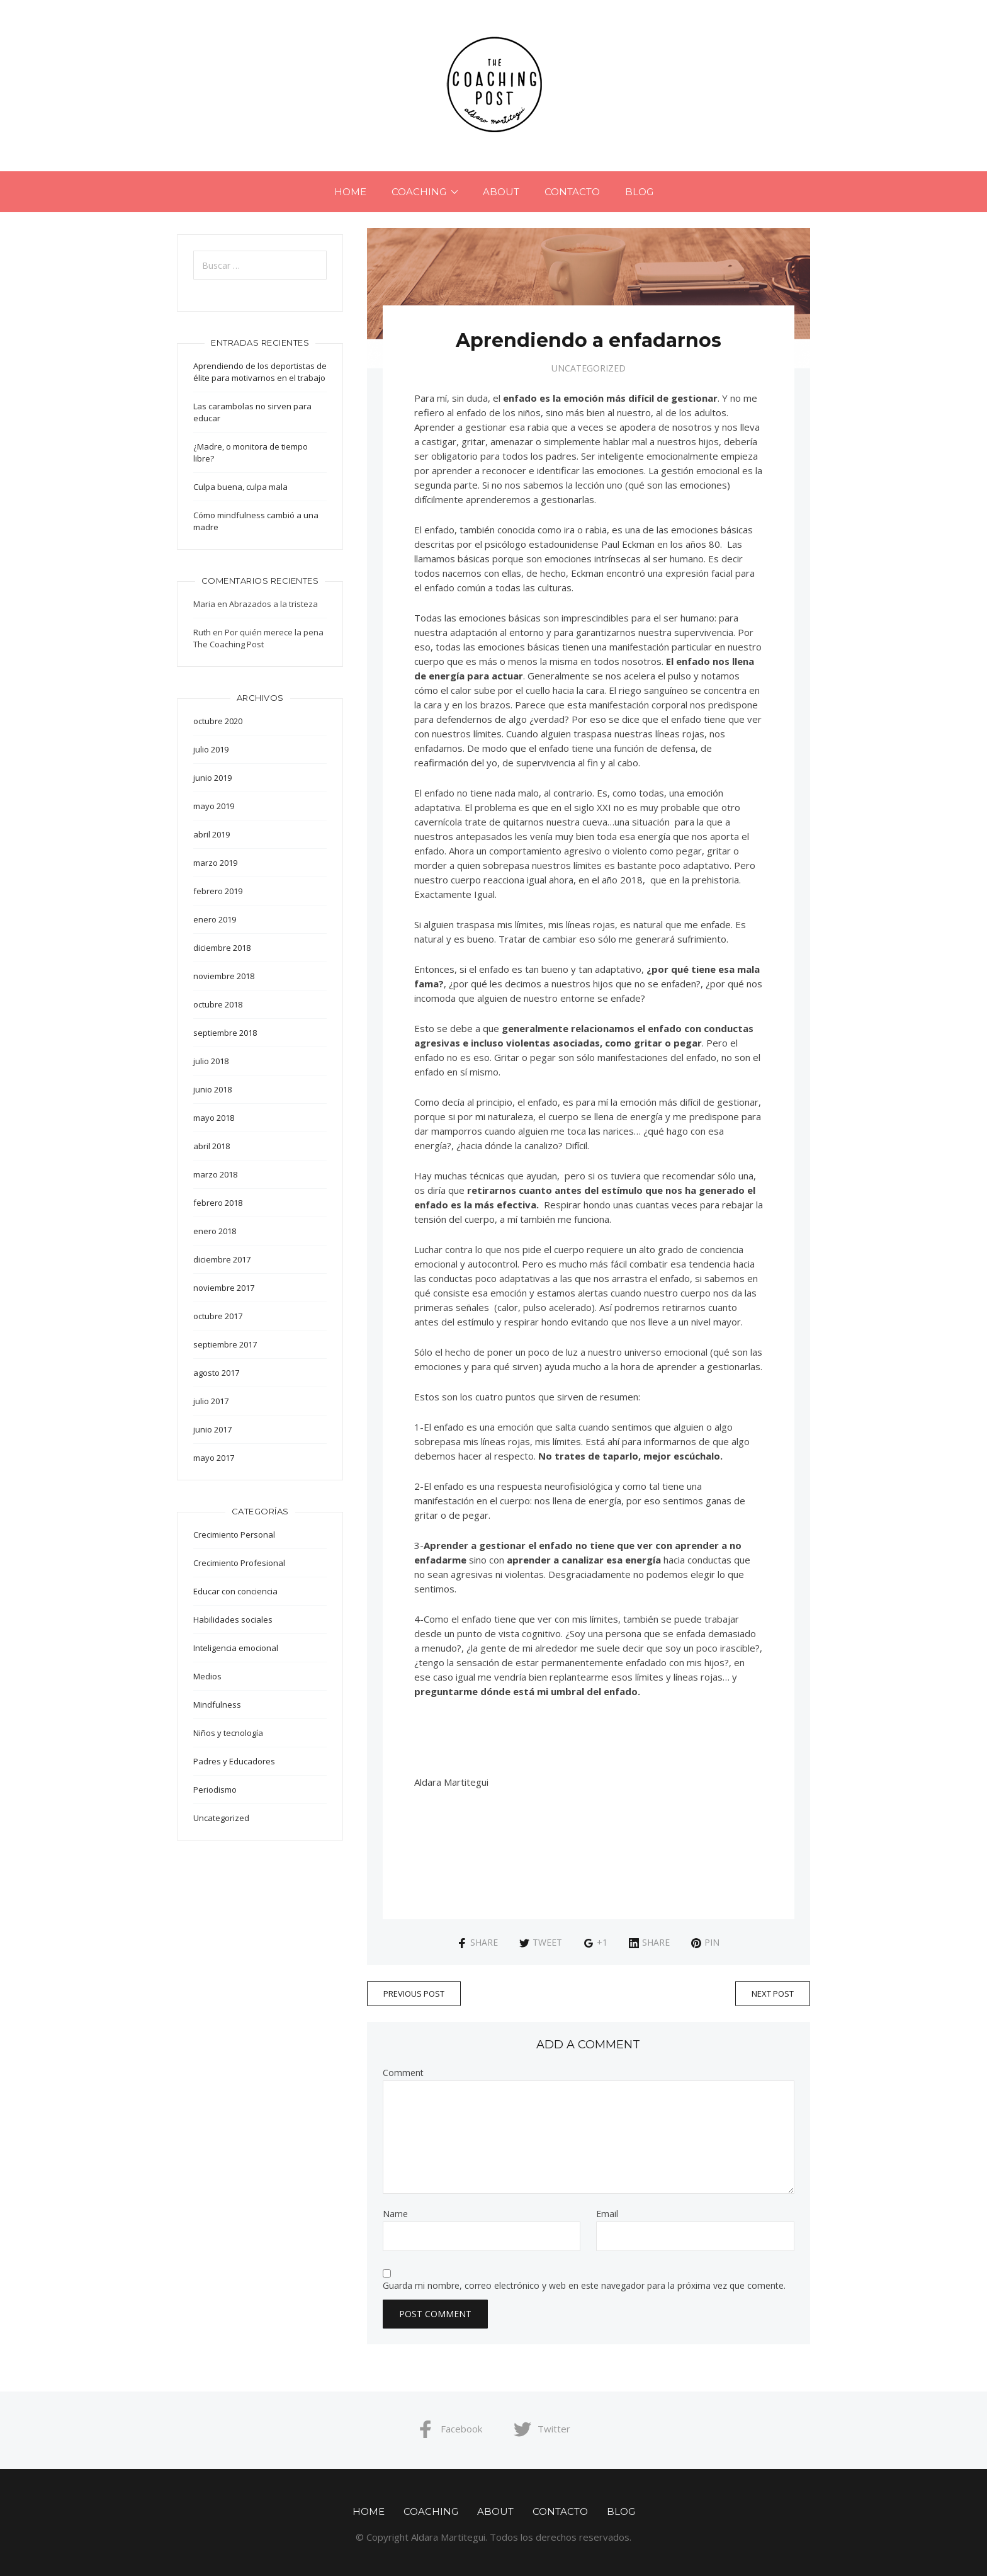 Image resolution: width=987 pixels, height=2576 pixels. Describe the element at coordinates (639, 192) in the screenshot. I see `Blog` at that location.